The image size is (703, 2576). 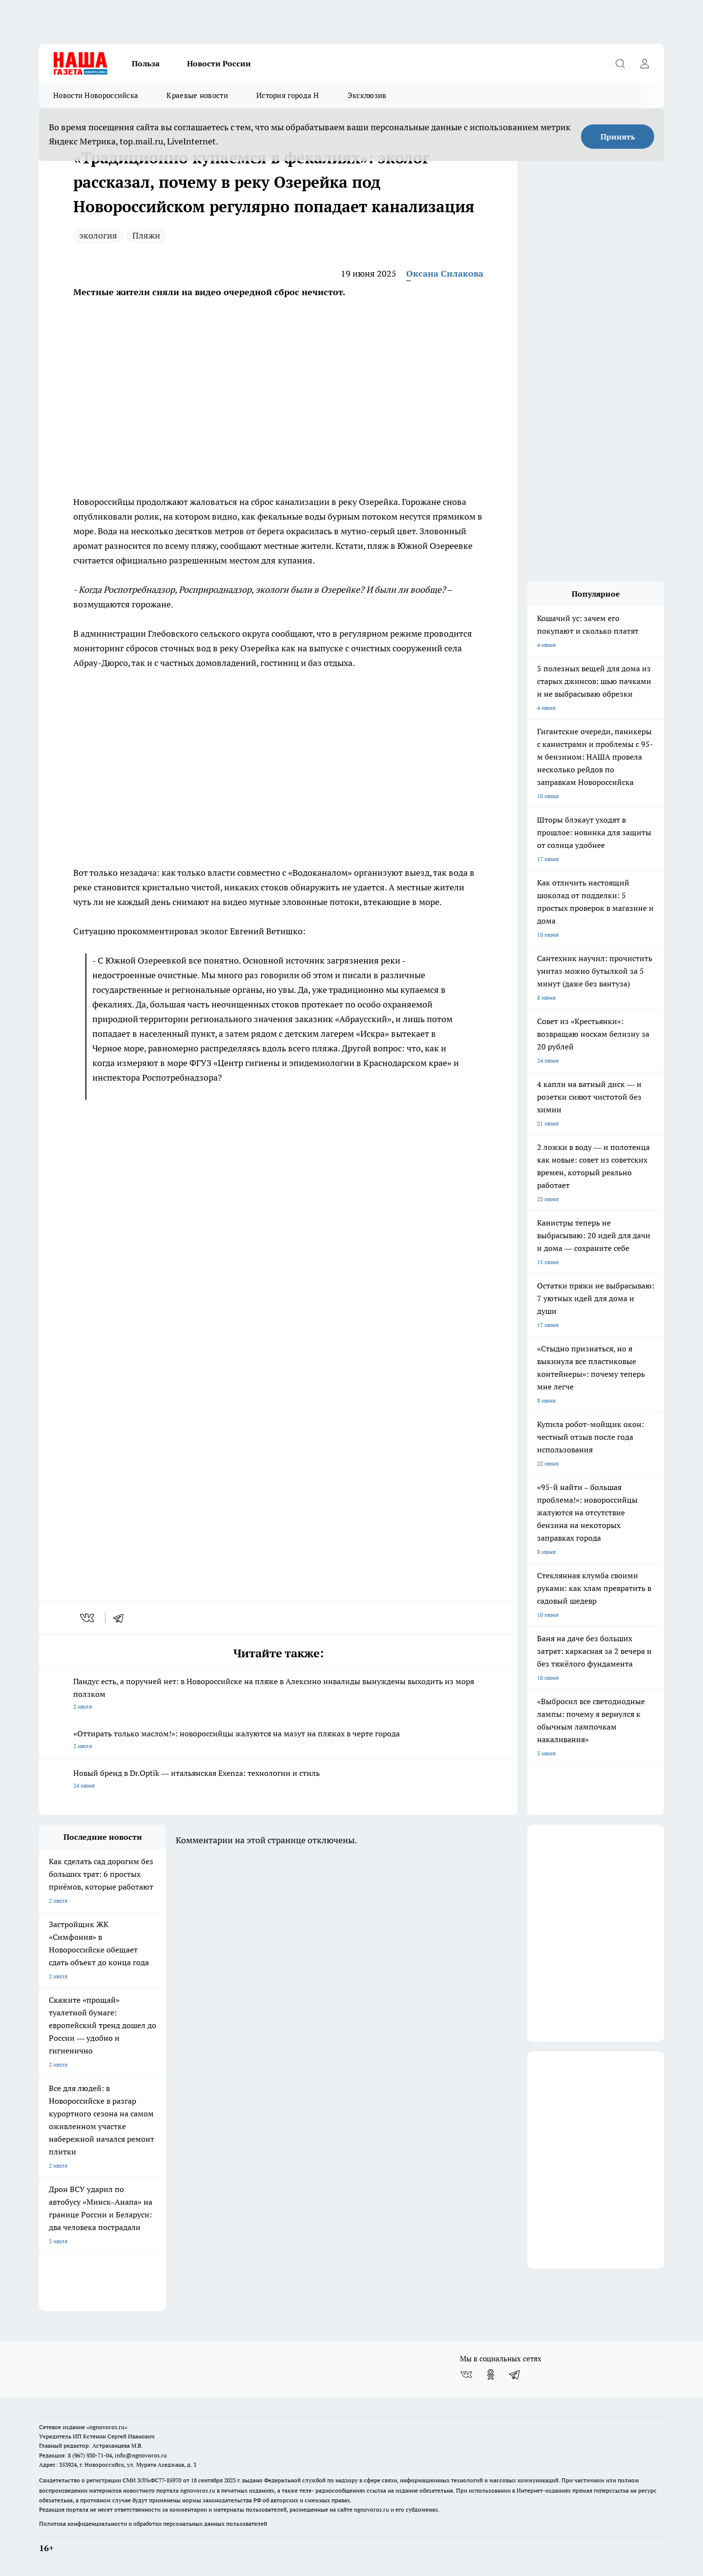 What do you see at coordinates (121, 1618) in the screenshot?
I see `[telegram]` at bounding box center [121, 1618].